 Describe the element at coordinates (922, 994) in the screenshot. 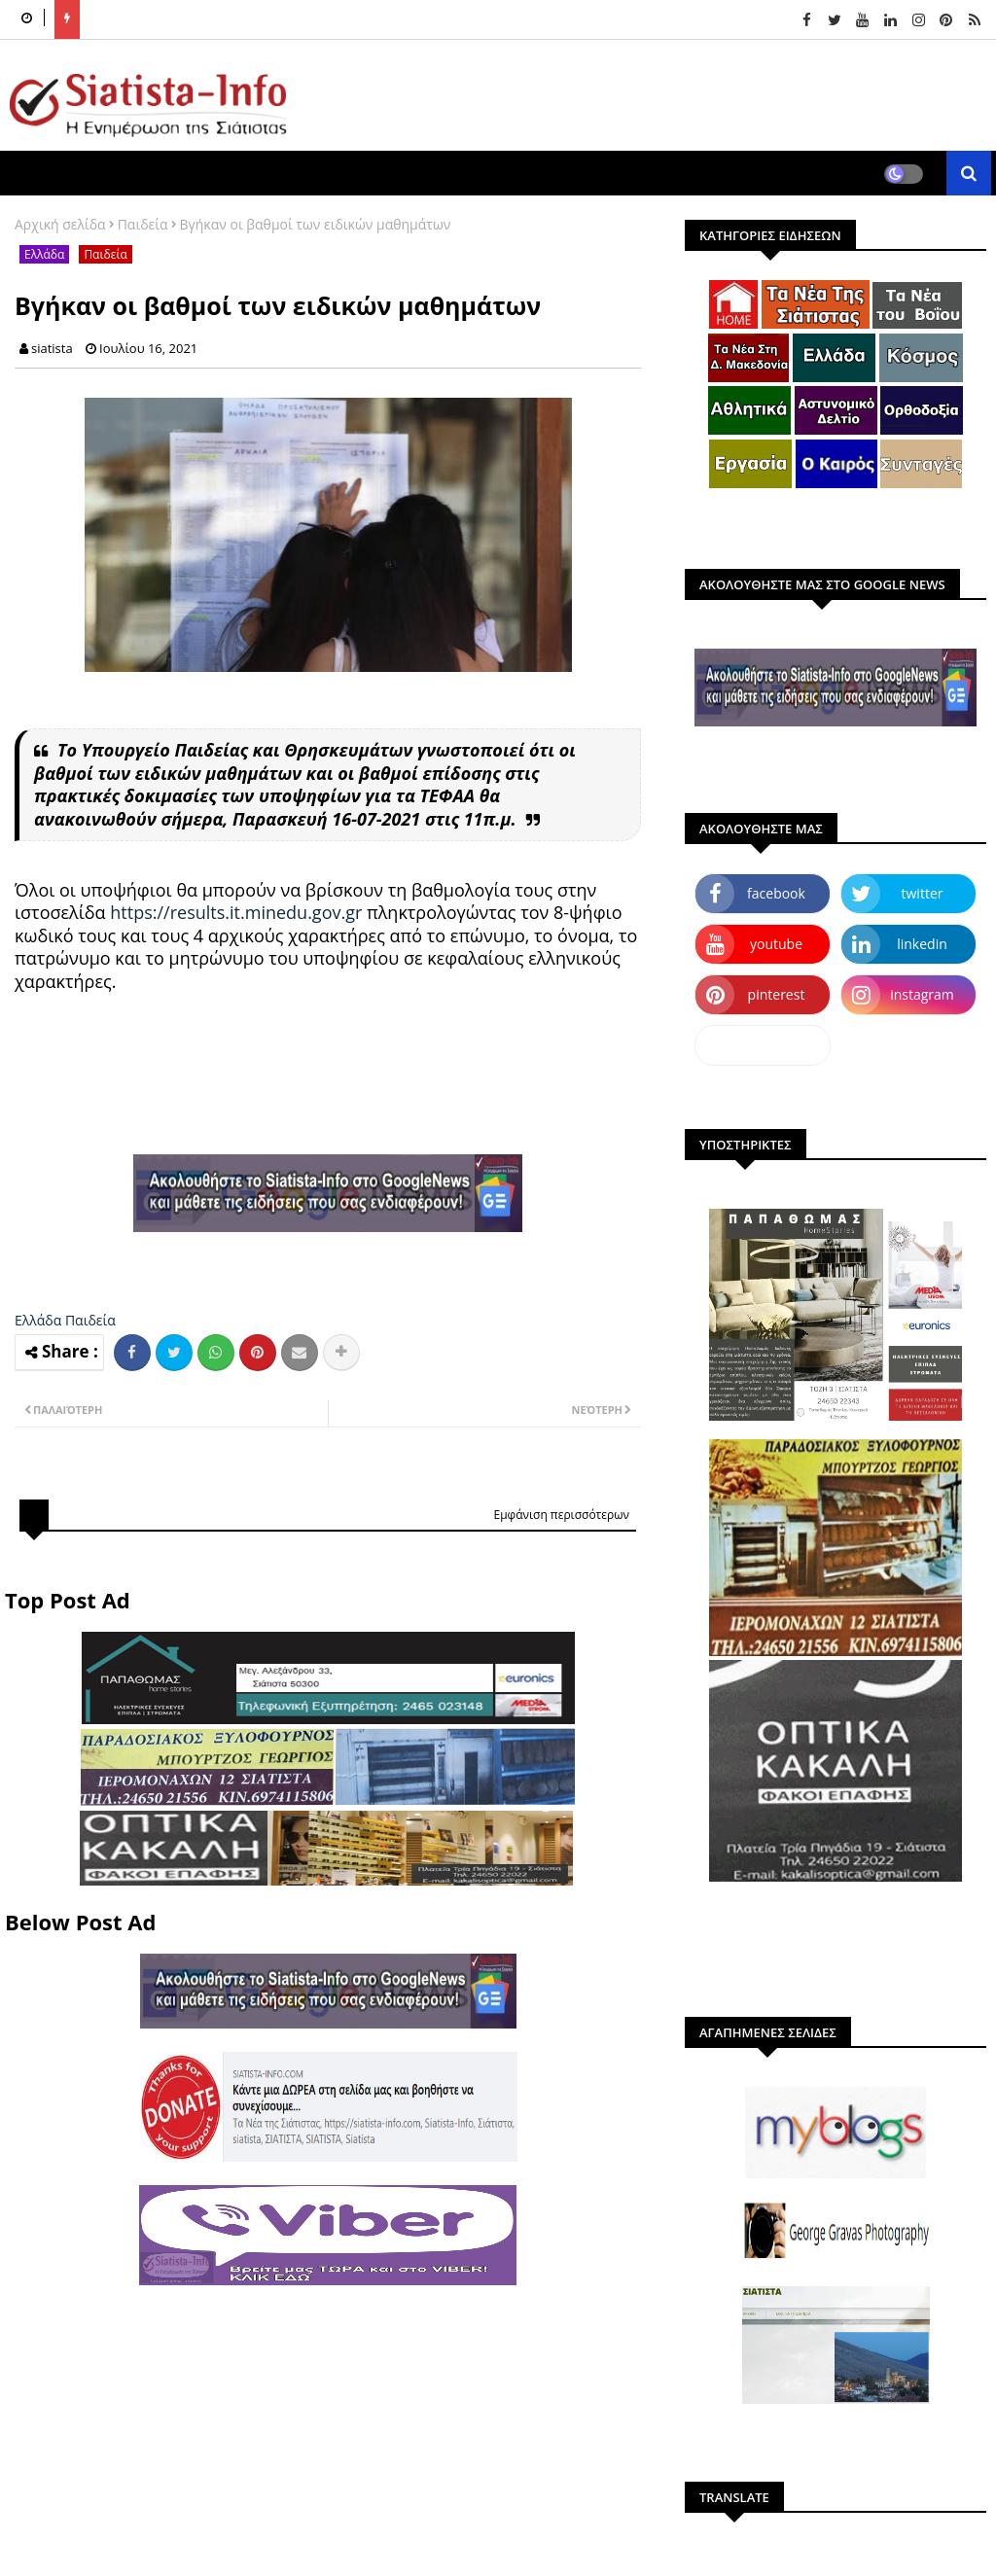

I see `instagram` at that location.